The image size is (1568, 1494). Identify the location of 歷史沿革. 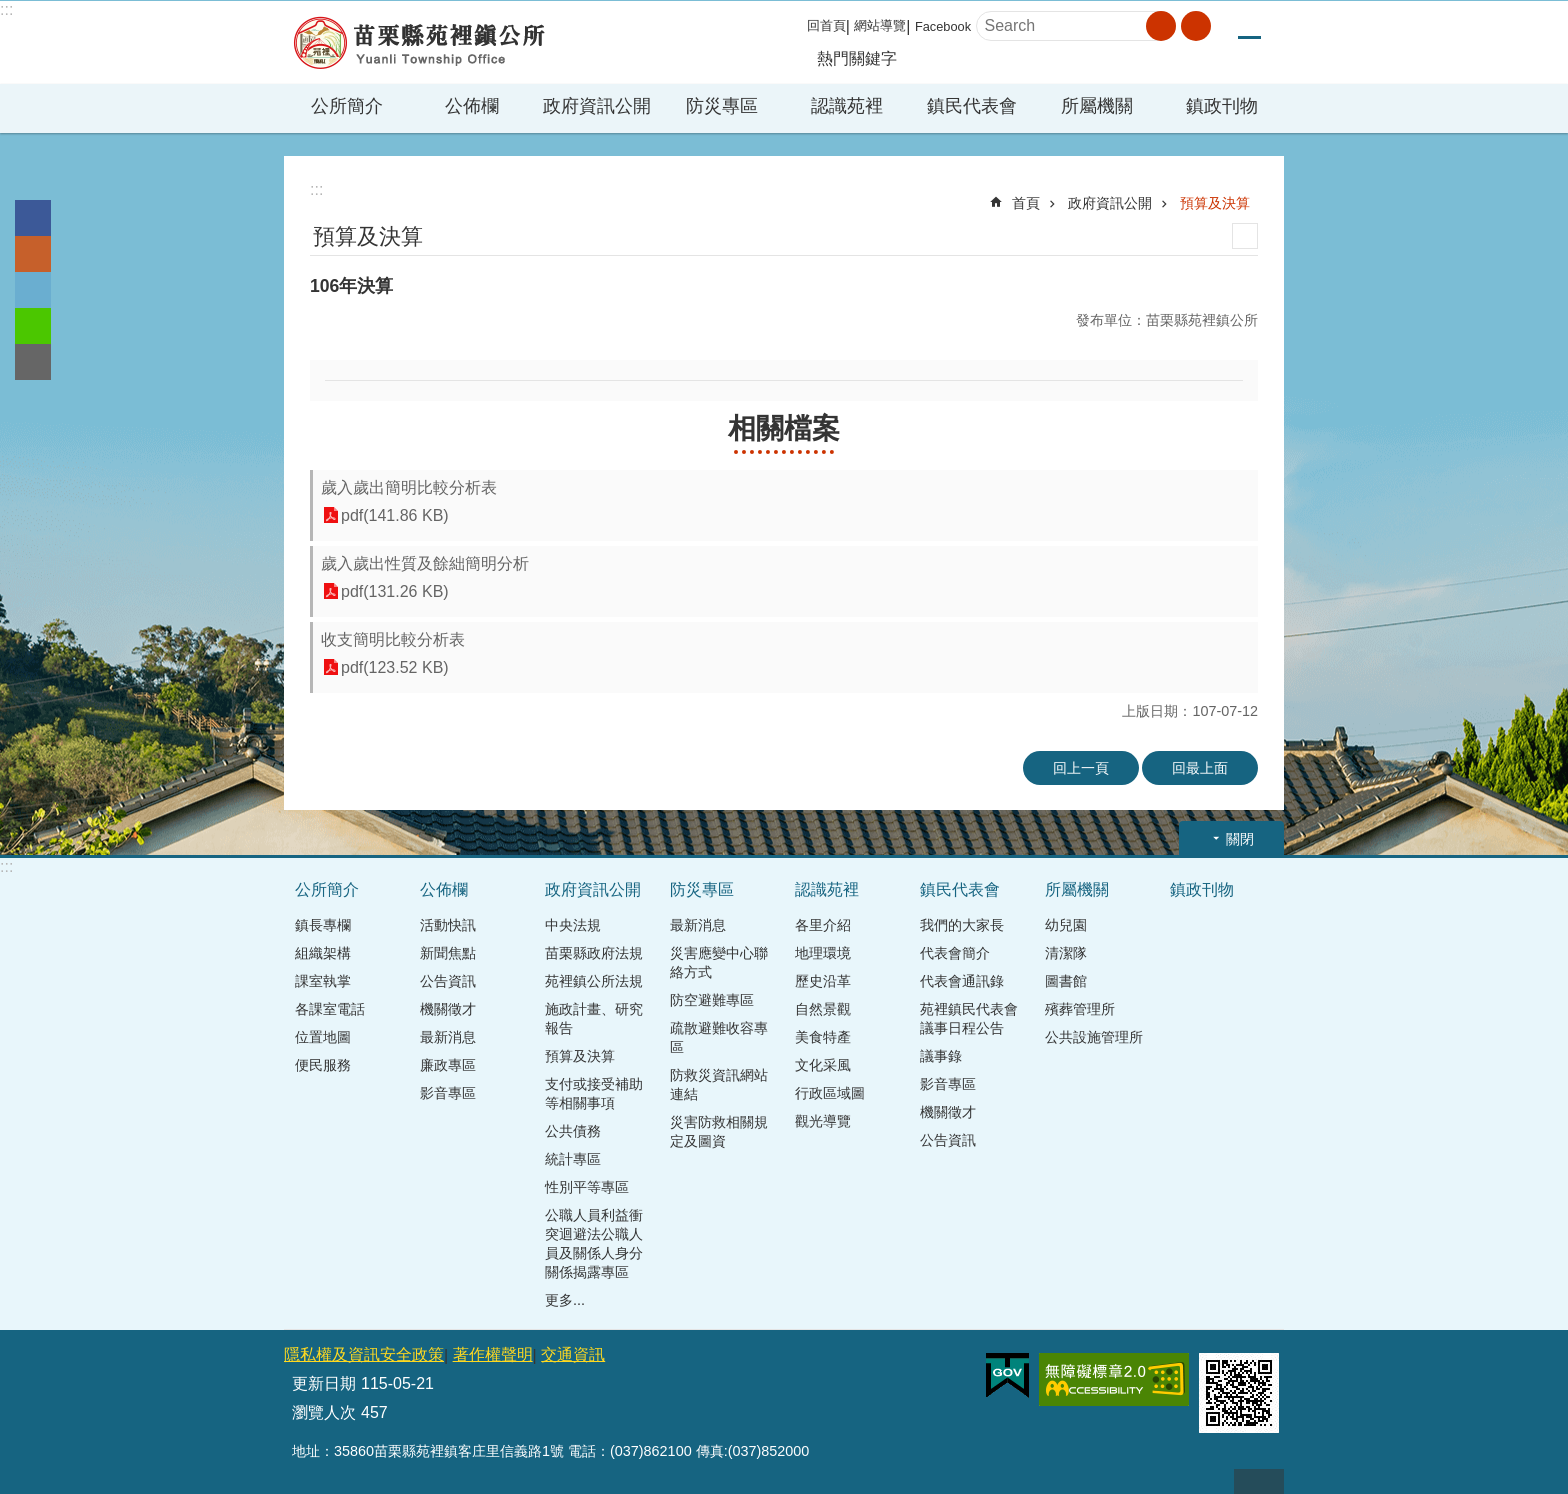
(823, 981).